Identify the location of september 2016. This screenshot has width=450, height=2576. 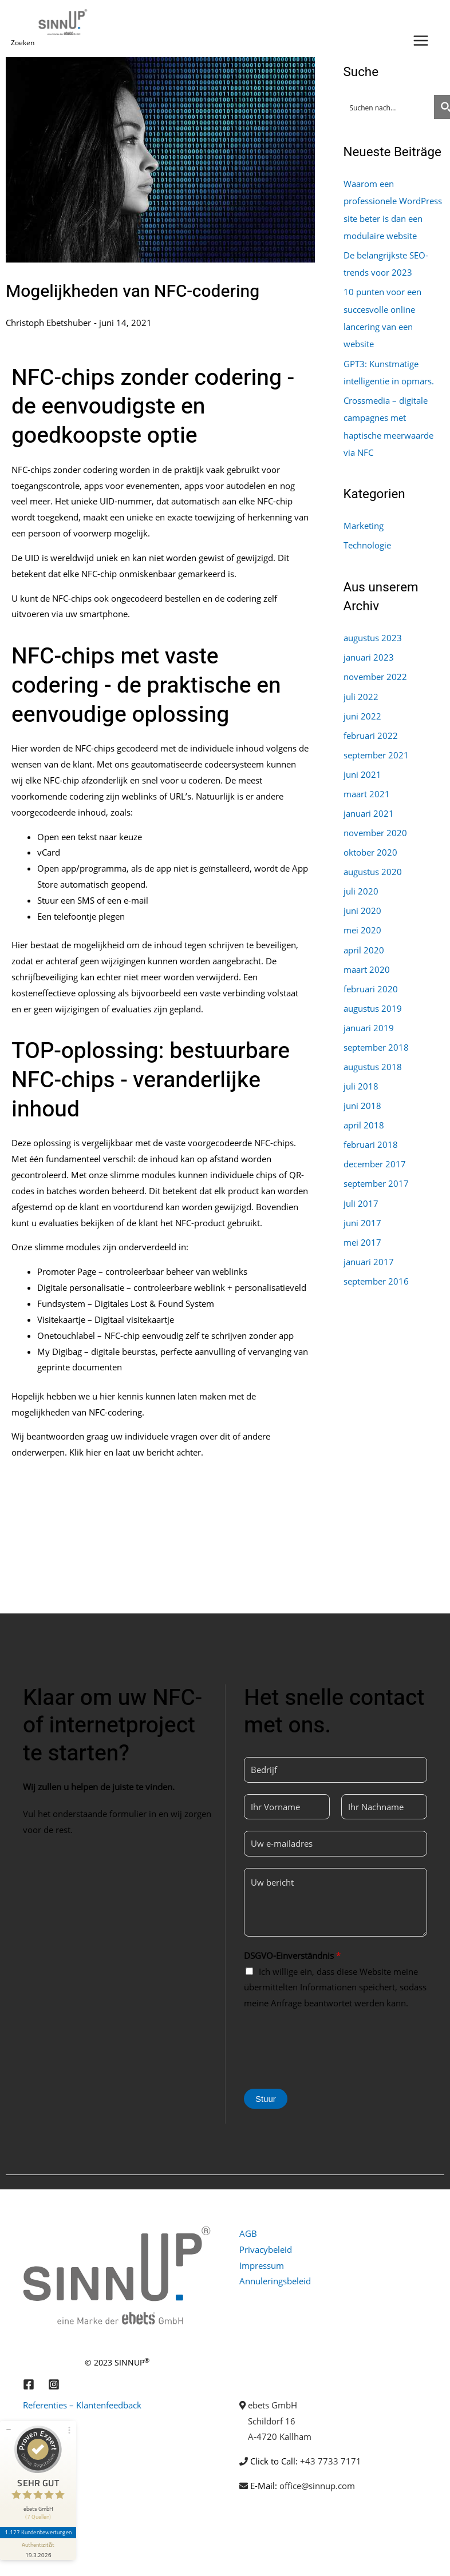
(376, 1271).